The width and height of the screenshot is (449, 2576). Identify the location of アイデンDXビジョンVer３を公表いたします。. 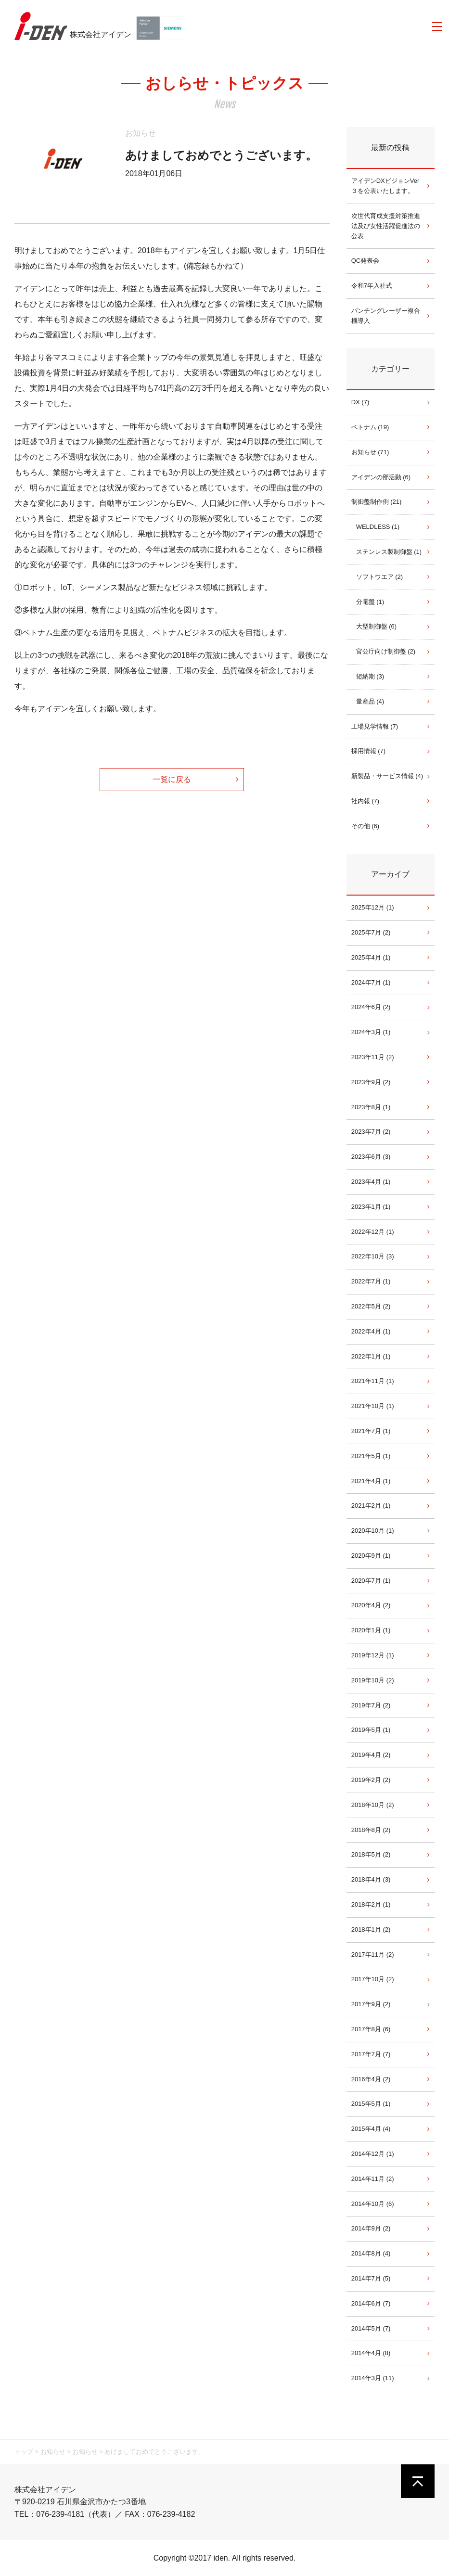
(385, 185).